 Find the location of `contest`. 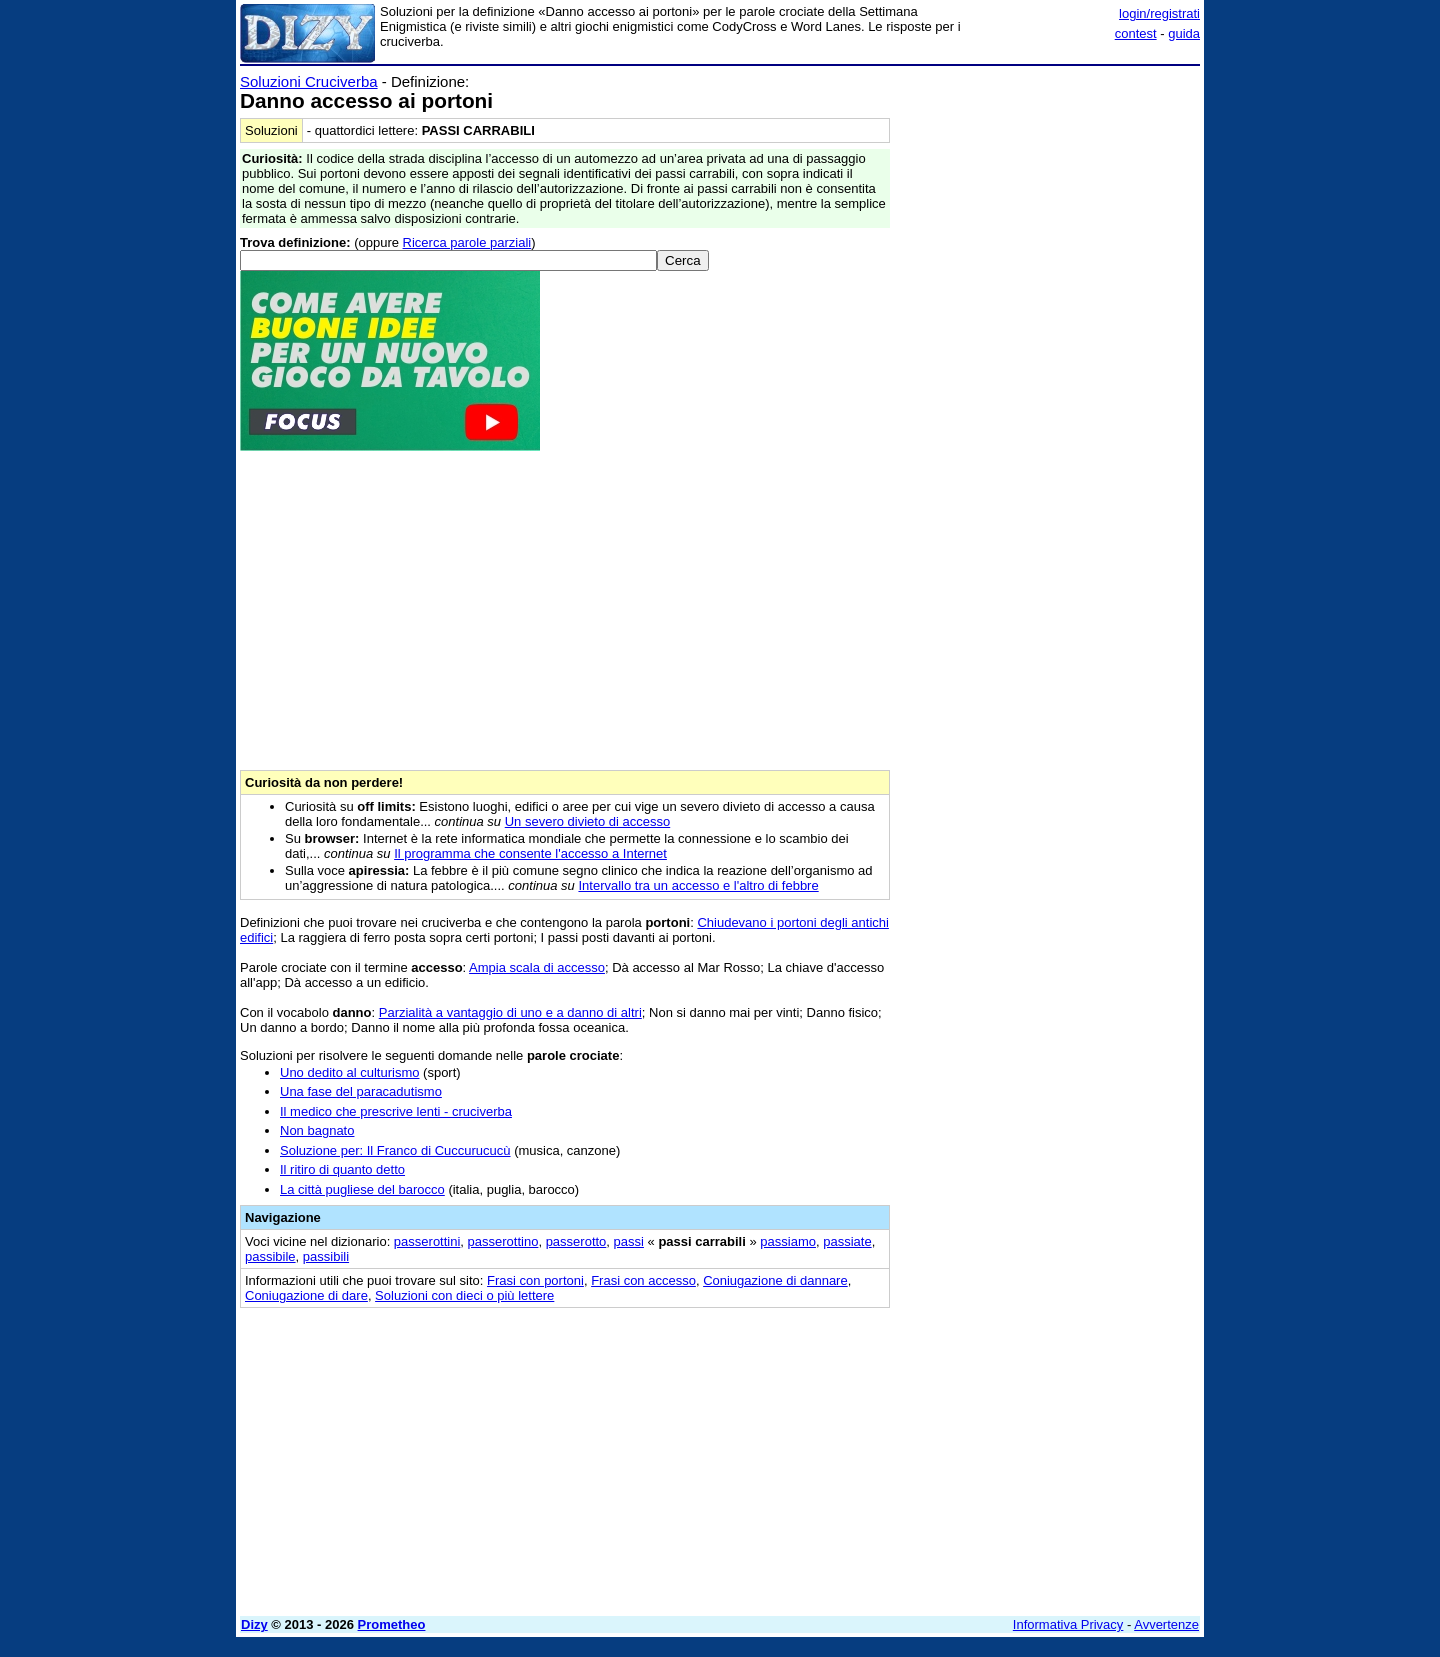

contest is located at coordinates (1136, 33).